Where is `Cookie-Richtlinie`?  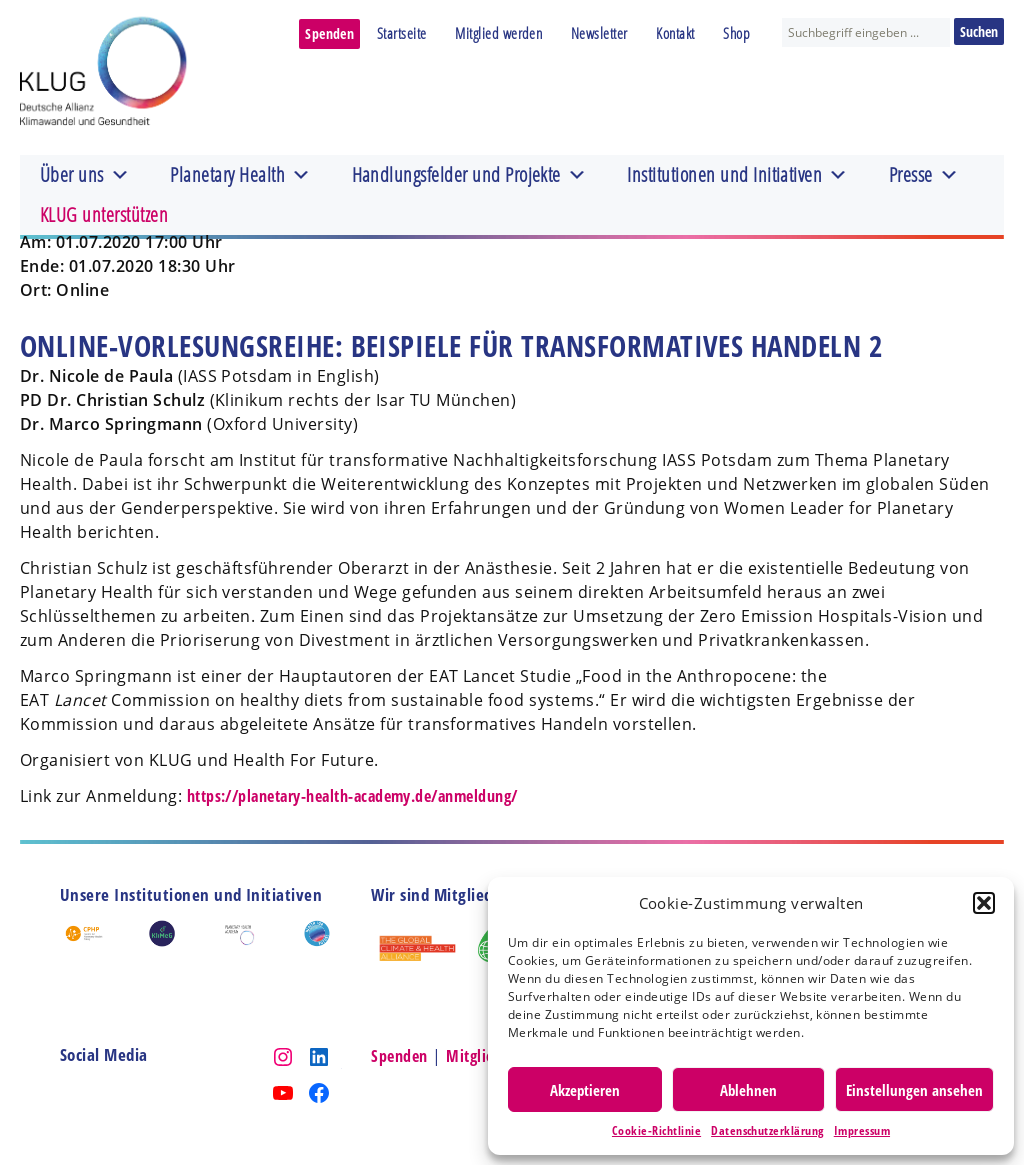 Cookie-Richtlinie is located at coordinates (656, 1130).